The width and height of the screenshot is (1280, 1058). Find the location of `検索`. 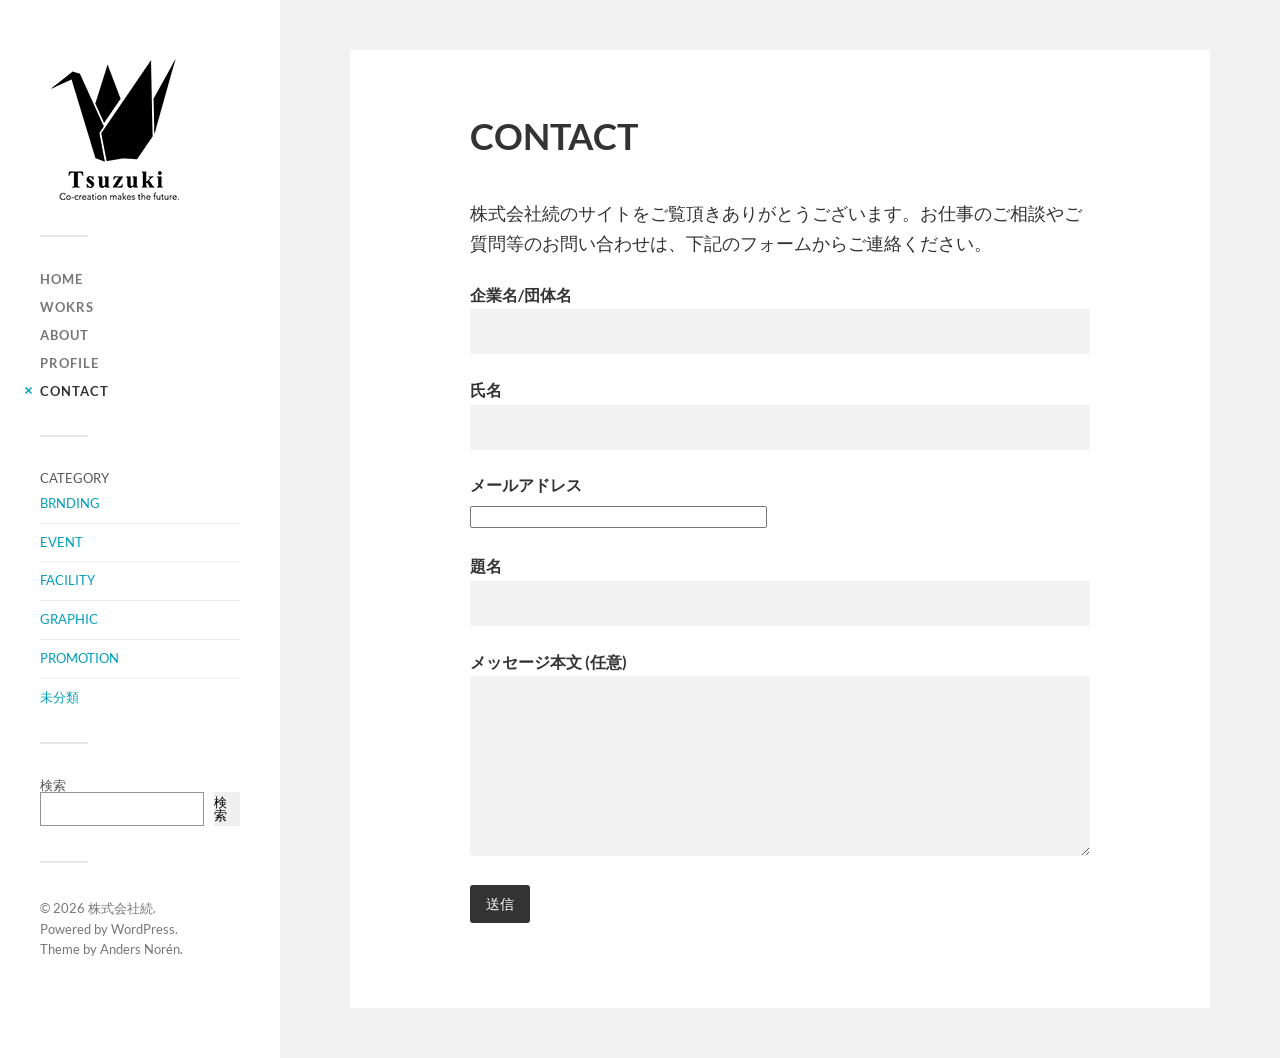

検索 is located at coordinates (53, 785).